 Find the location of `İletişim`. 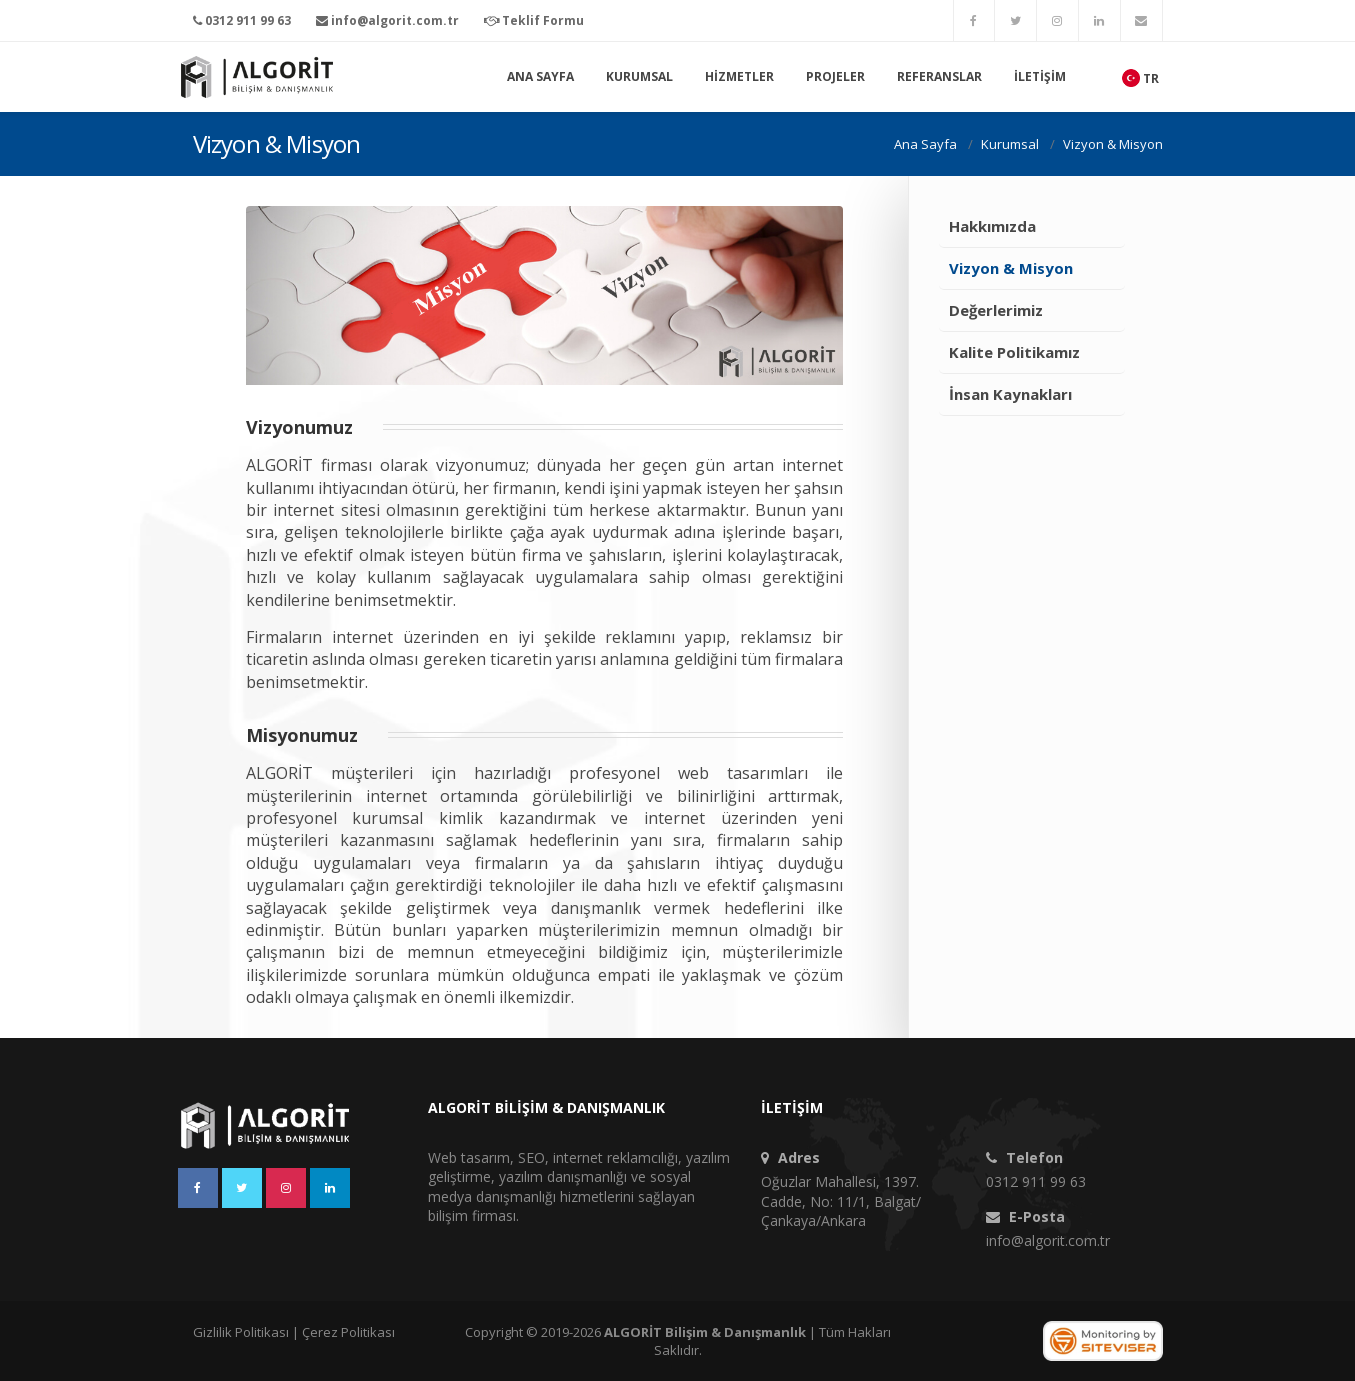

İletişim is located at coordinates (1040, 76).